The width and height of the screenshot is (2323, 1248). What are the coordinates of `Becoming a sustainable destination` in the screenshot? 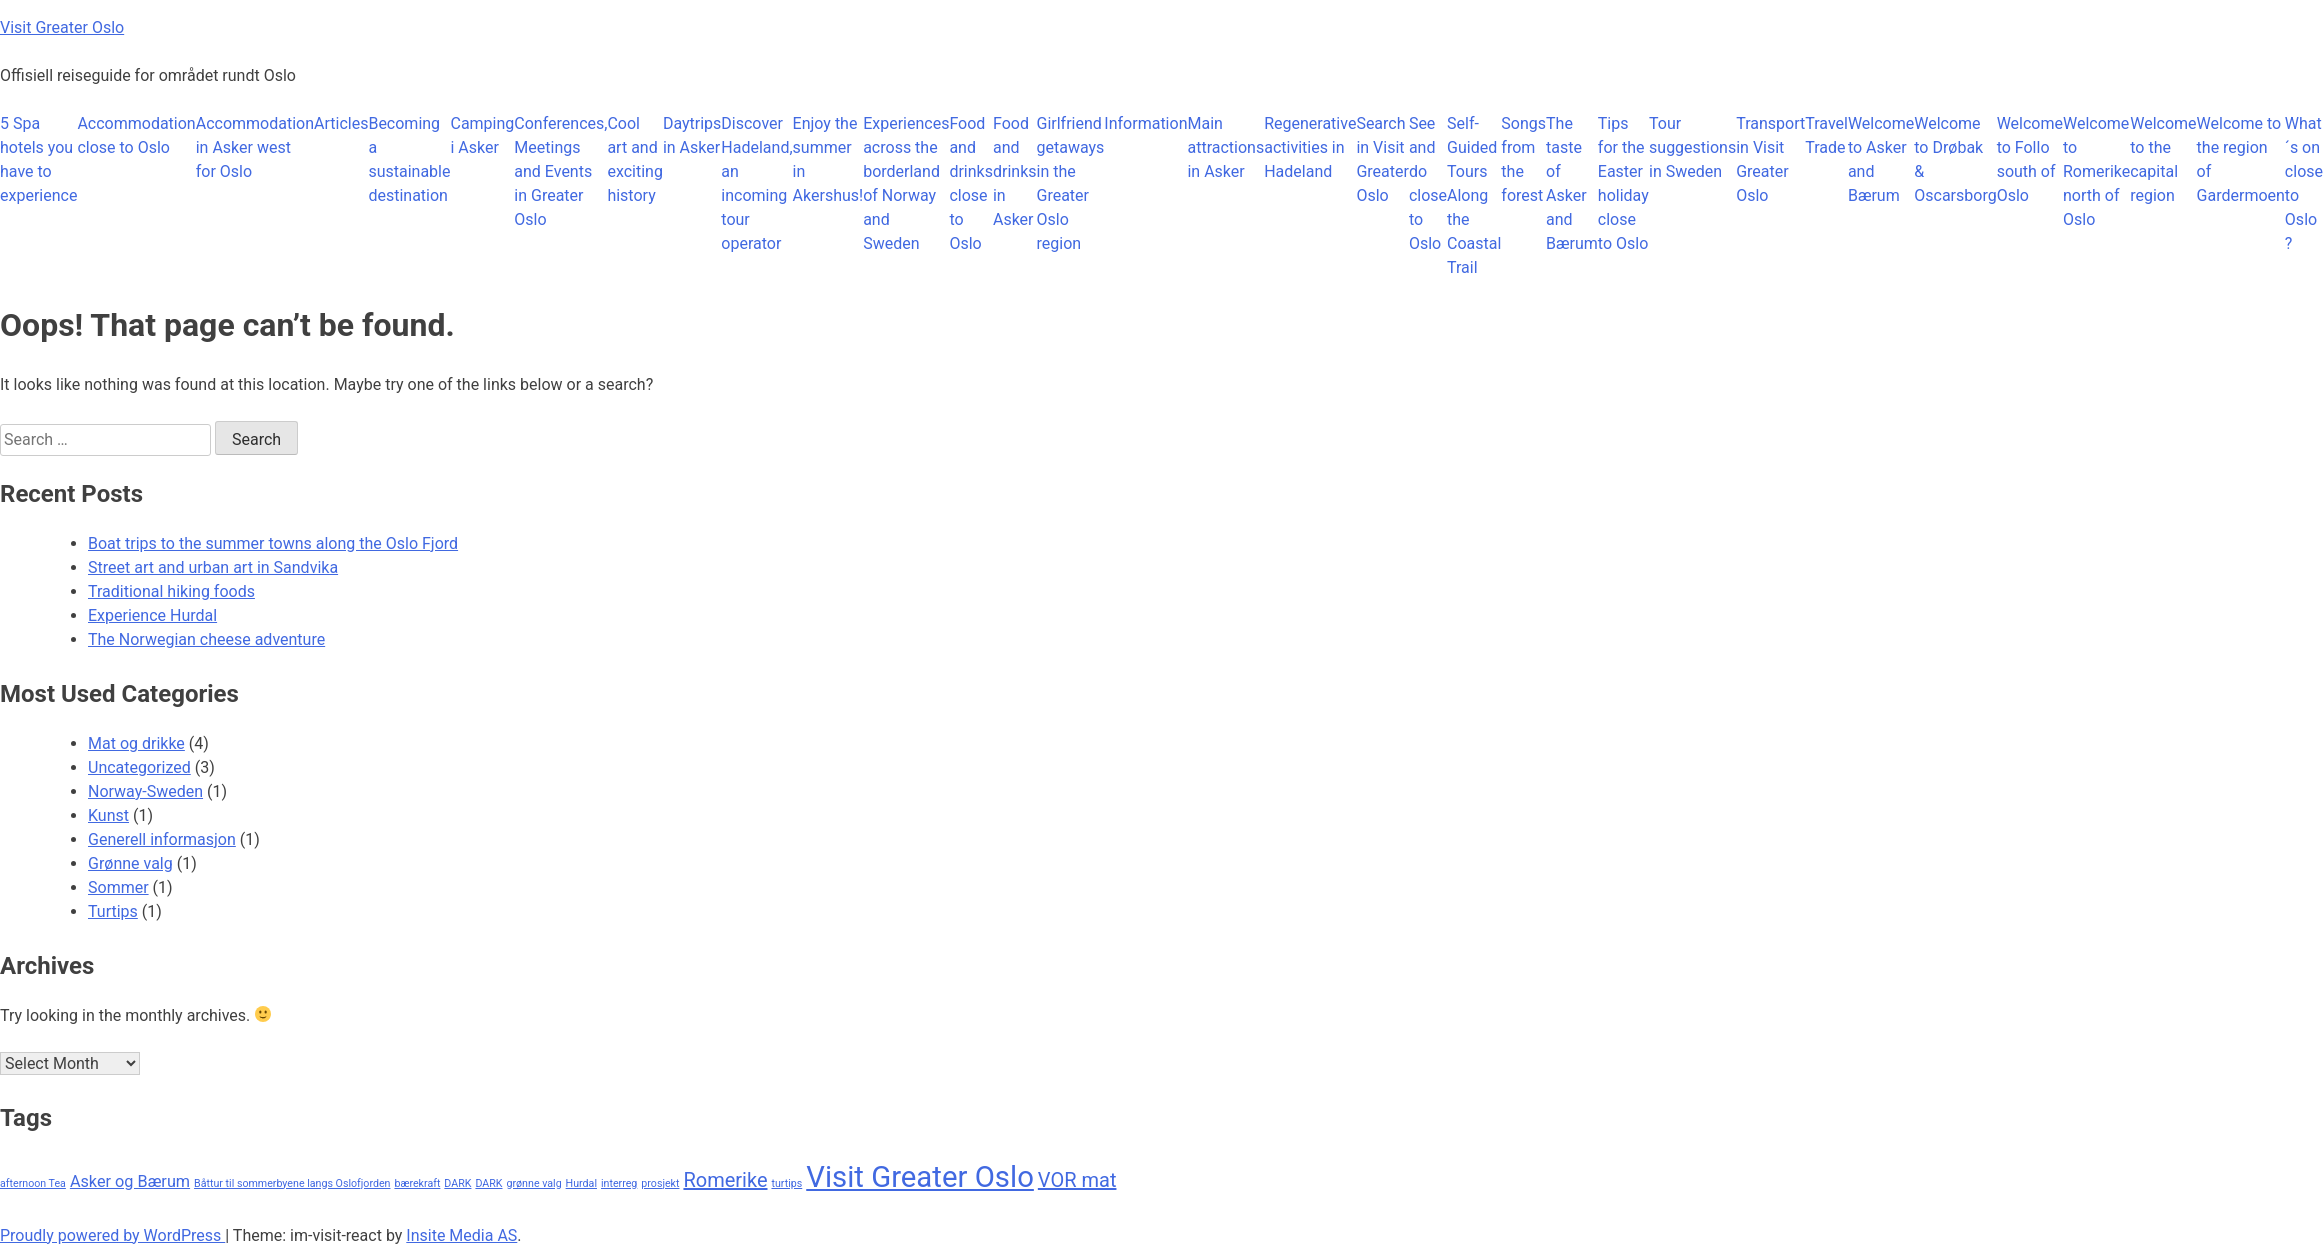 It's located at (409, 159).